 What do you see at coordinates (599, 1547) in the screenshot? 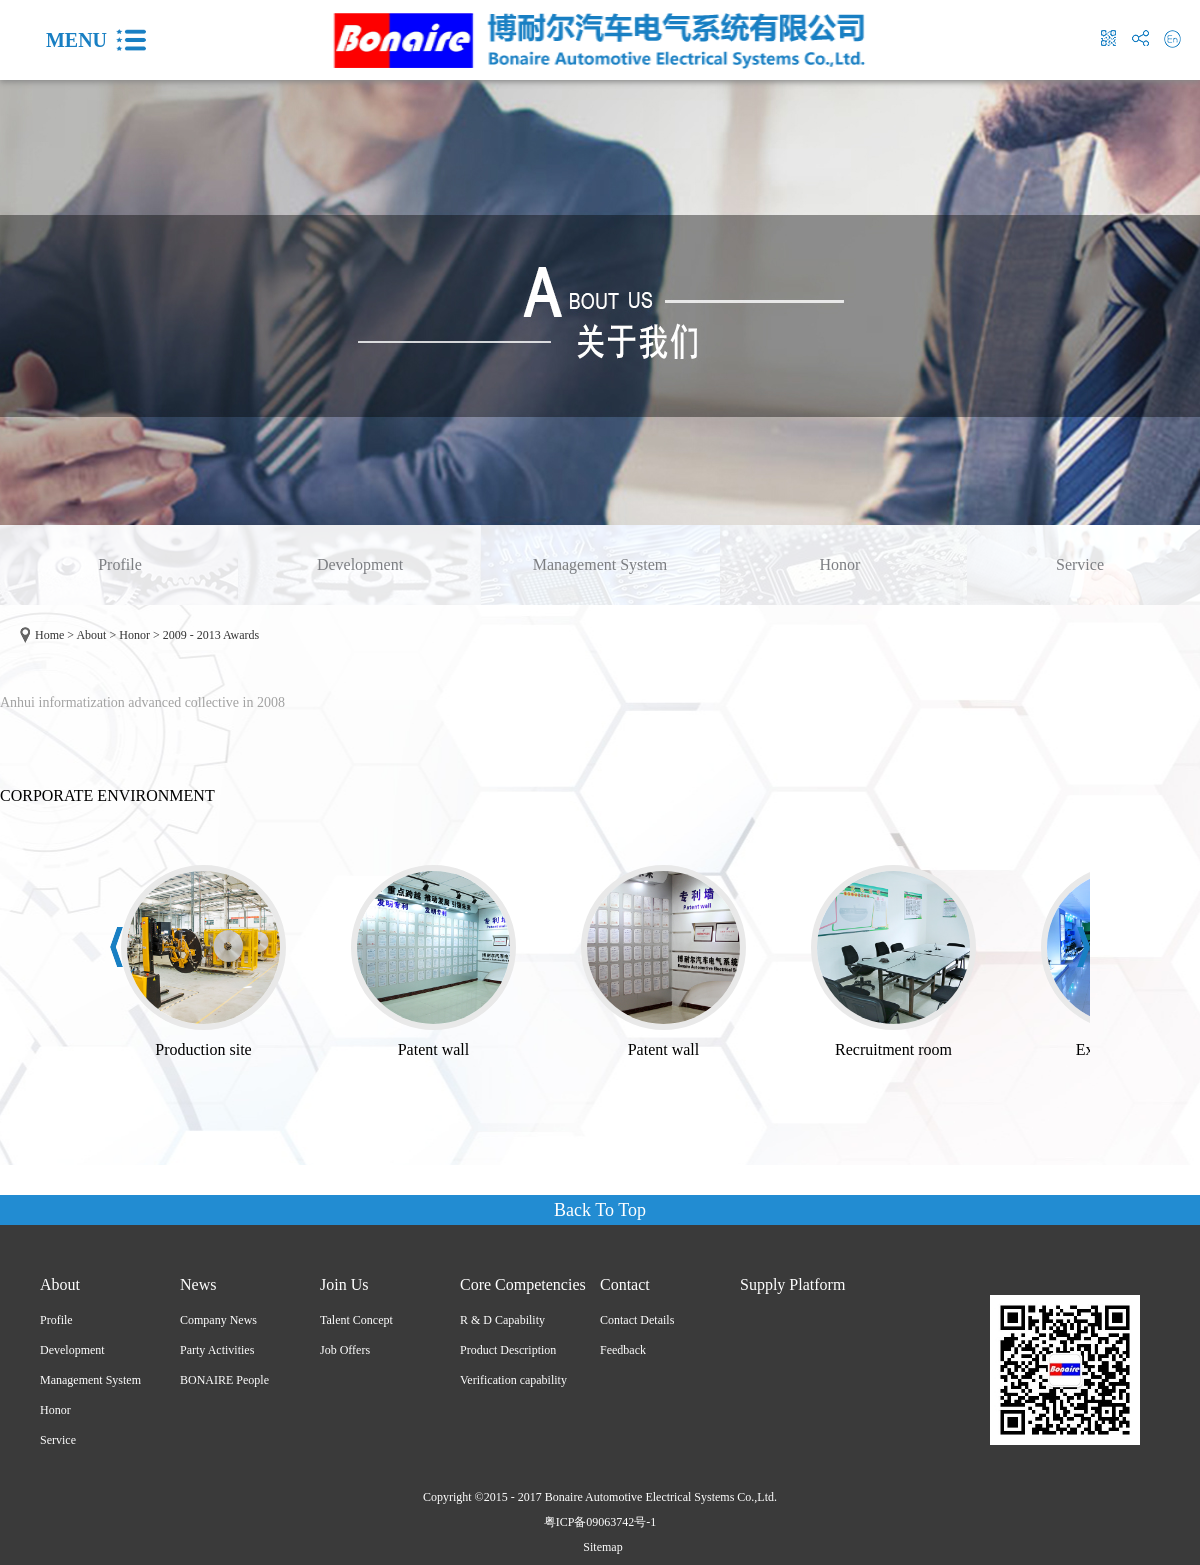
I see `Sitemap` at bounding box center [599, 1547].